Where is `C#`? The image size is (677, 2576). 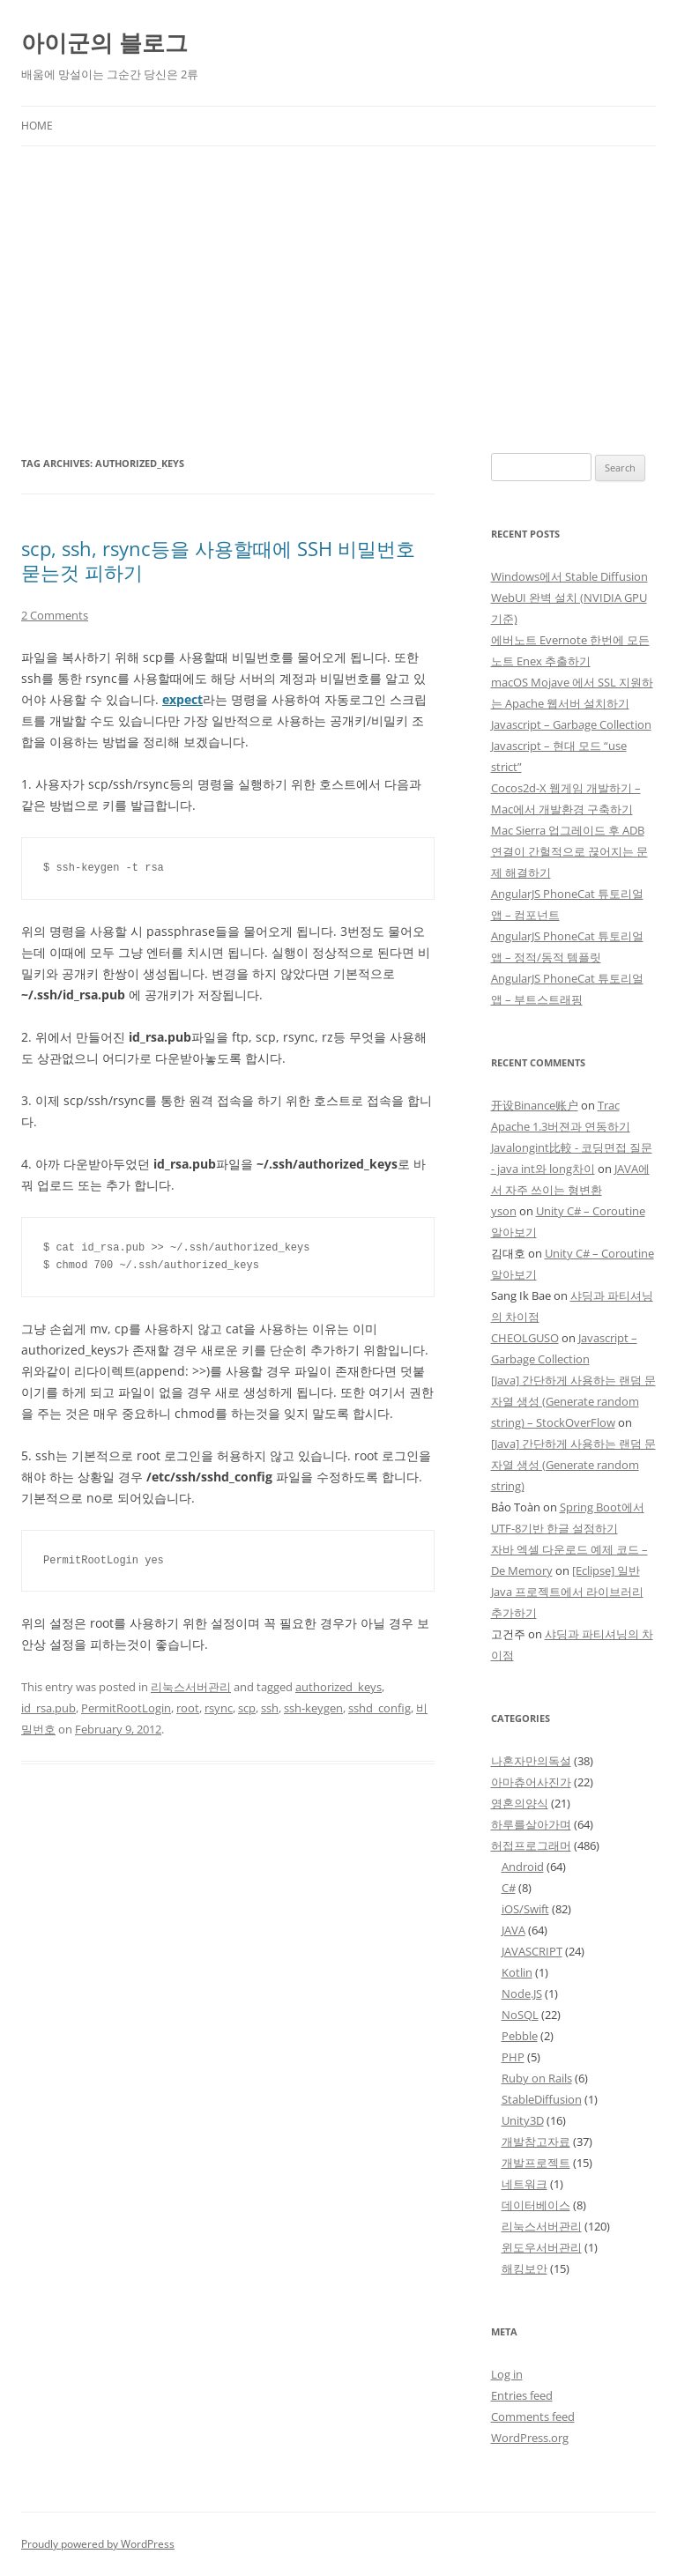
C# is located at coordinates (509, 1888).